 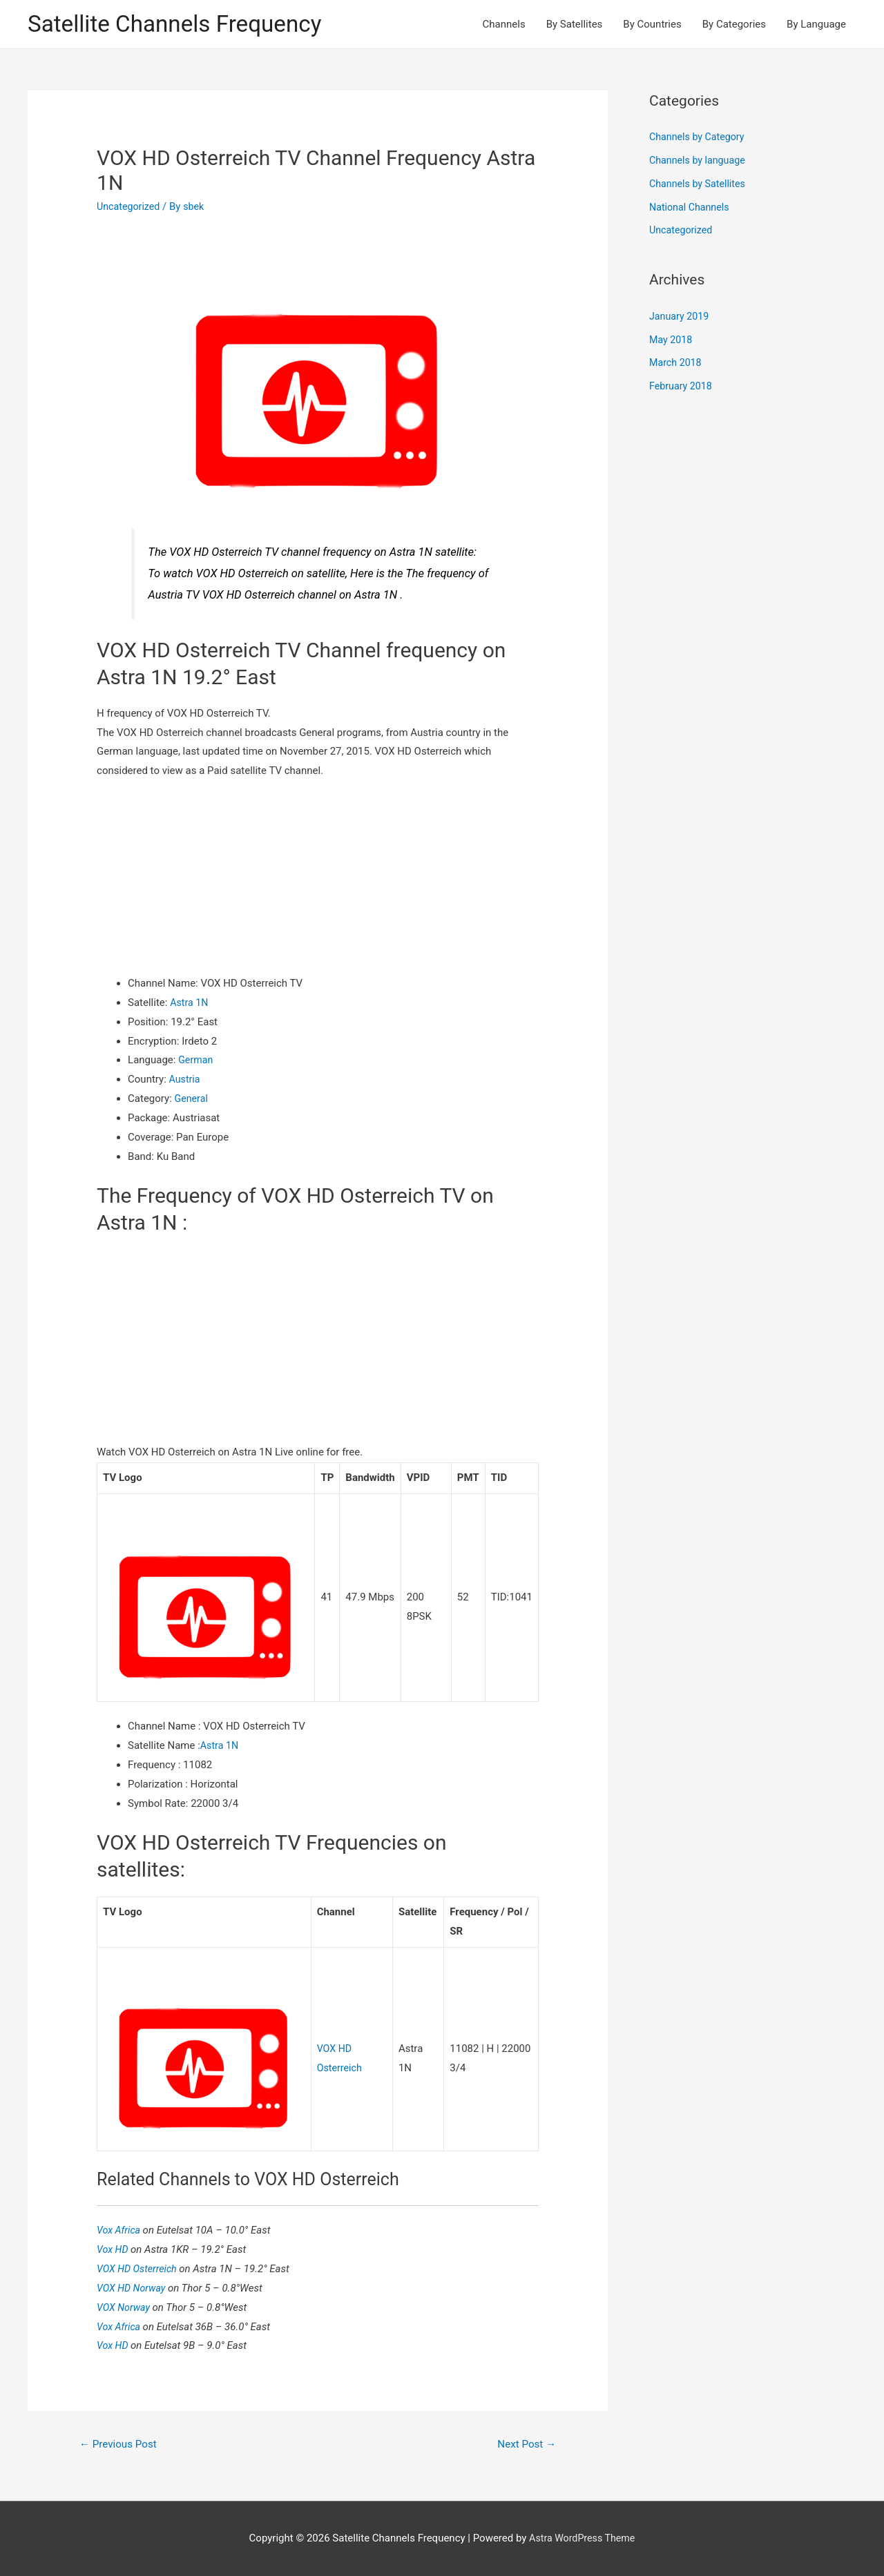 What do you see at coordinates (130, 208) in the screenshot?
I see `Uncategorized` at bounding box center [130, 208].